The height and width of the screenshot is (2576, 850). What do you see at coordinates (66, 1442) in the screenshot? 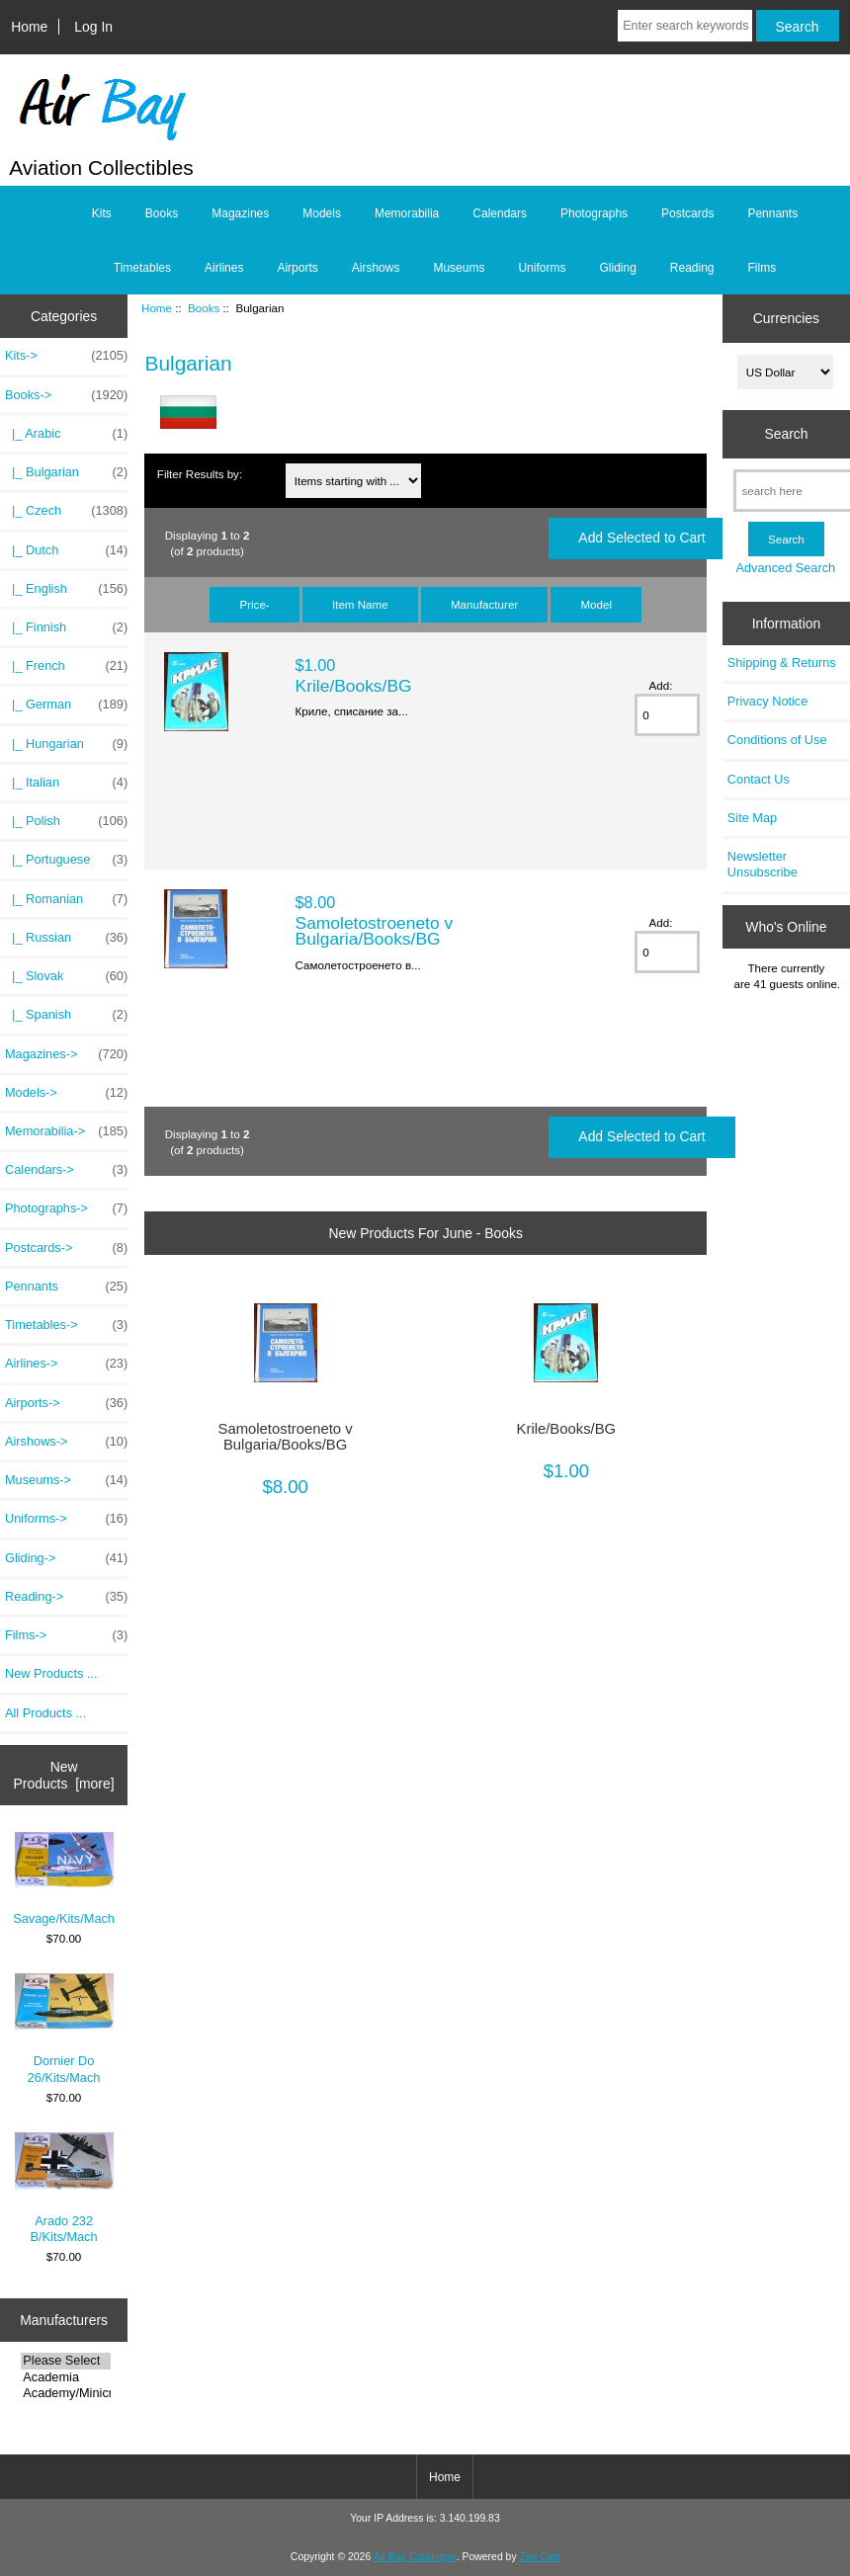
I see `Airshows->` at bounding box center [66, 1442].